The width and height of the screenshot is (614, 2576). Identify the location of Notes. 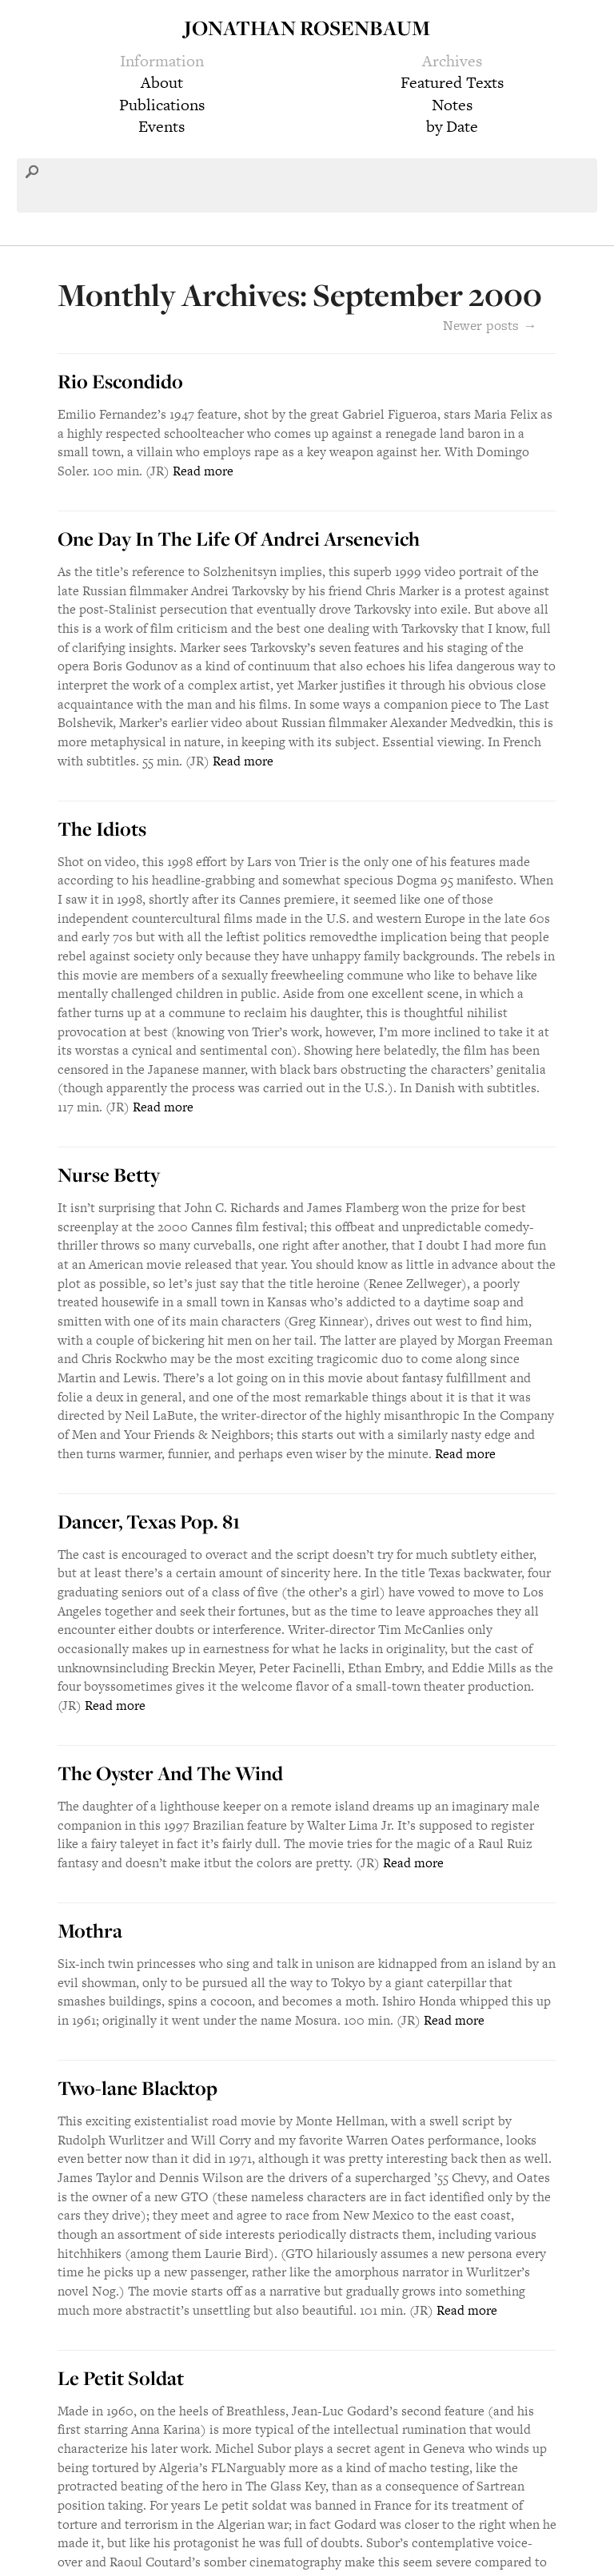
(452, 104).